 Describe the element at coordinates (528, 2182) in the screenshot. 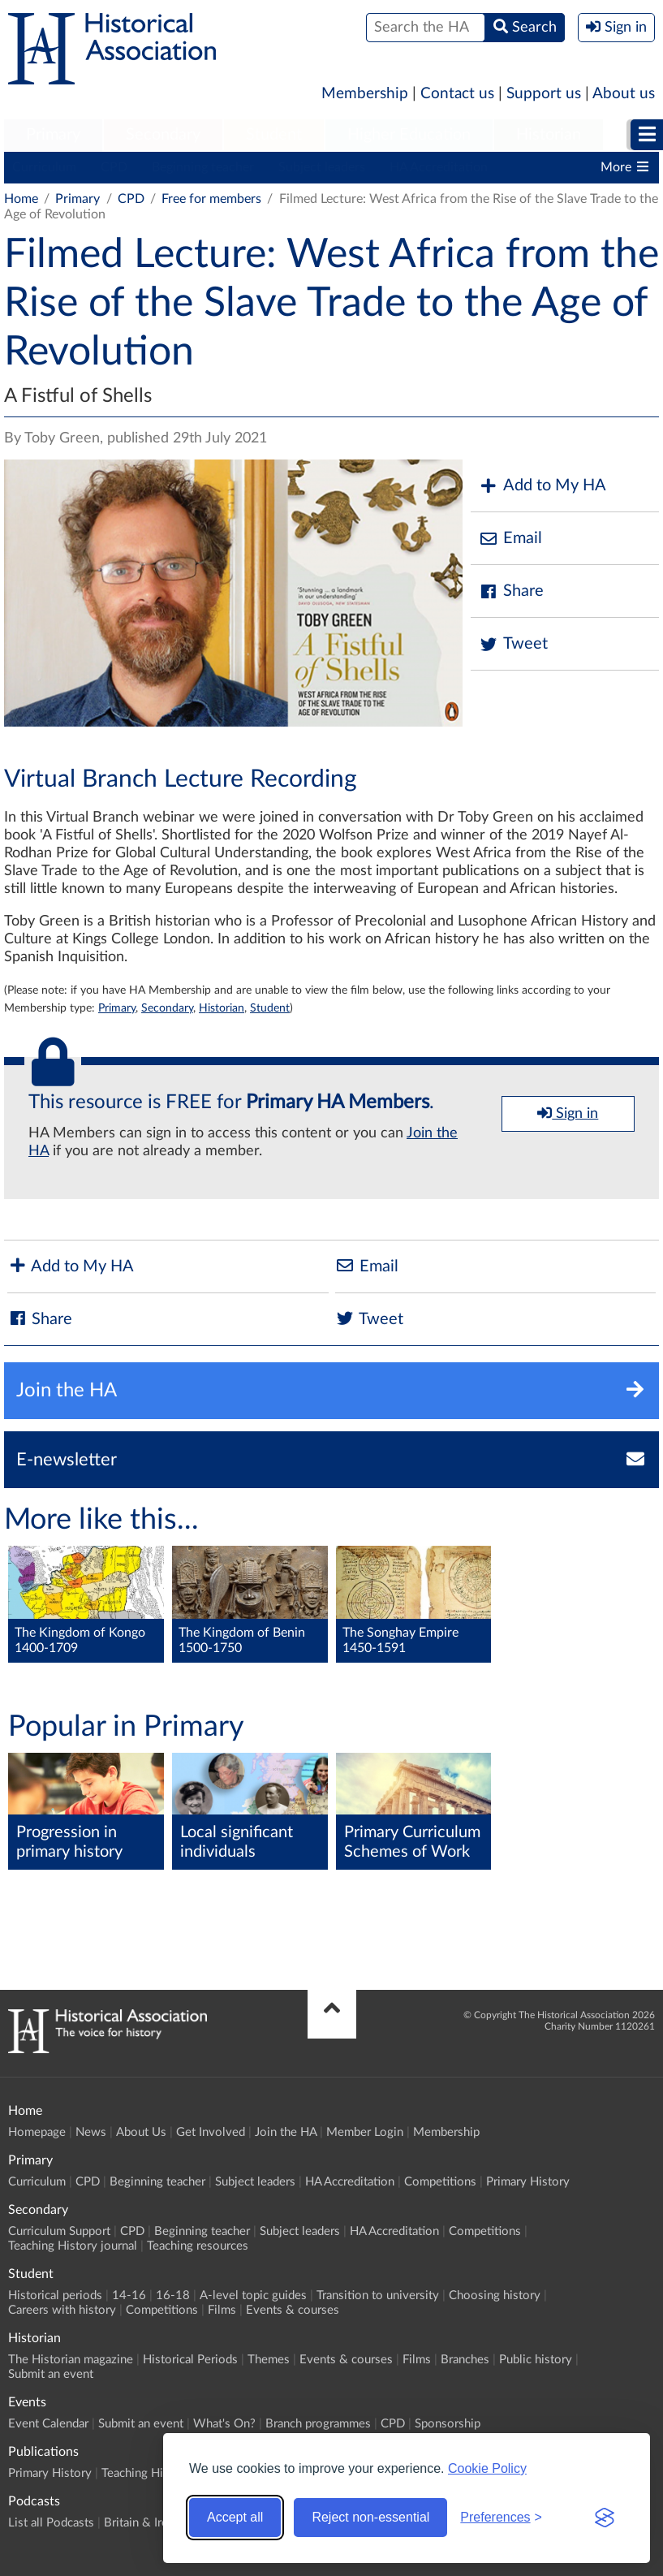

I see `Primary History` at that location.